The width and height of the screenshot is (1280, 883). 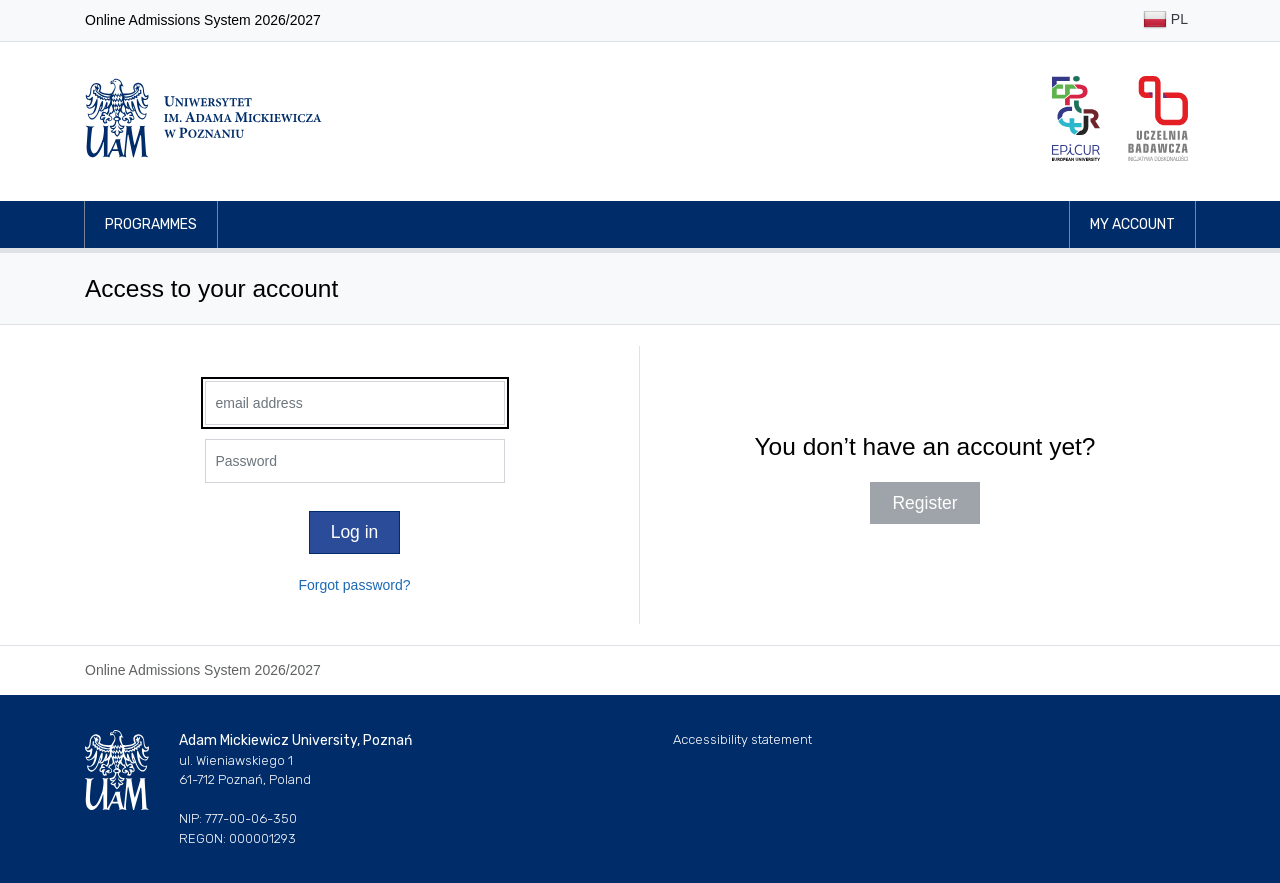 I want to click on Programmes, so click(x=151, y=224).